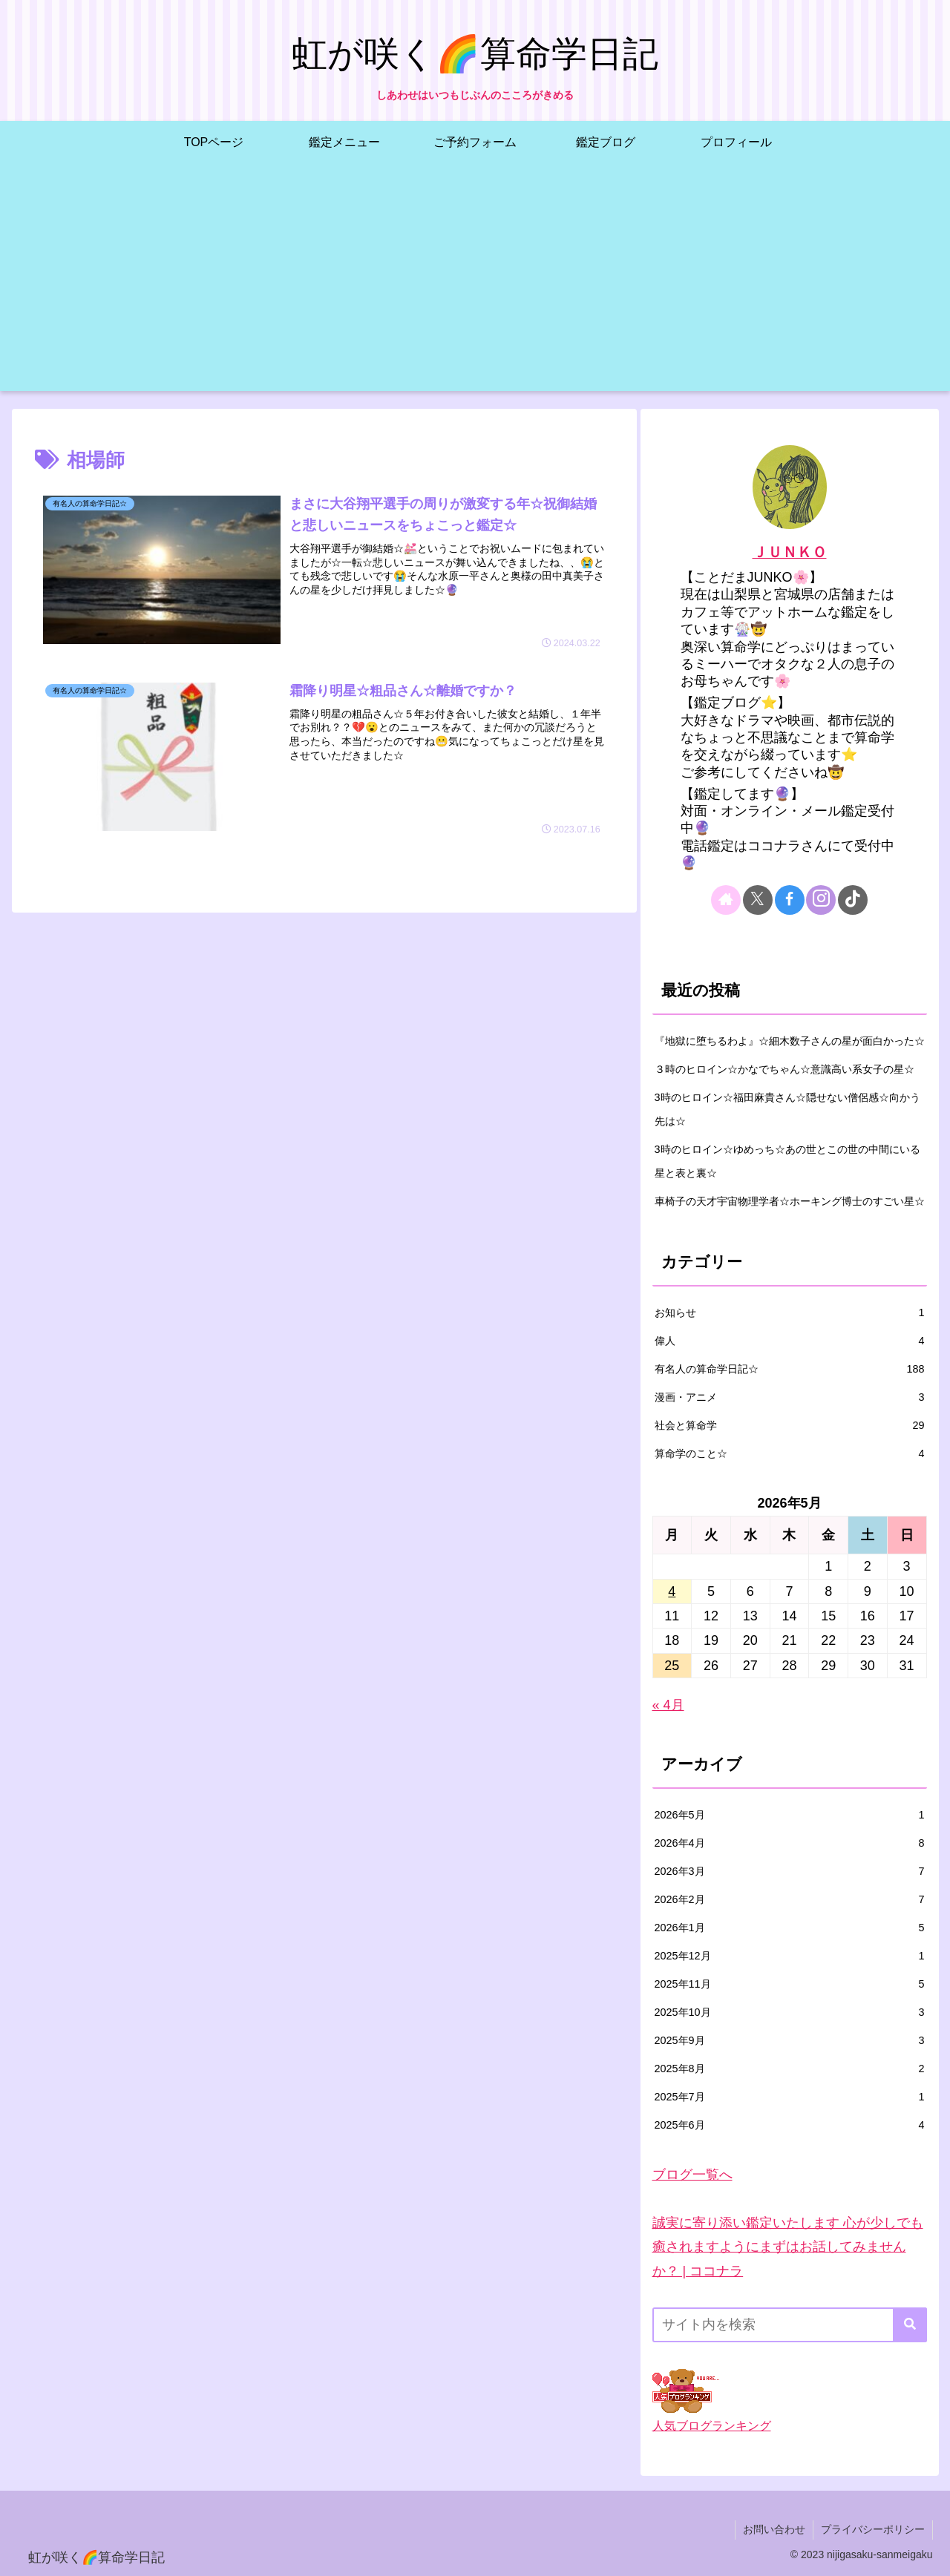 Image resolution: width=950 pixels, height=2576 pixels. Describe the element at coordinates (668, 1705) in the screenshot. I see `« 4月` at that location.